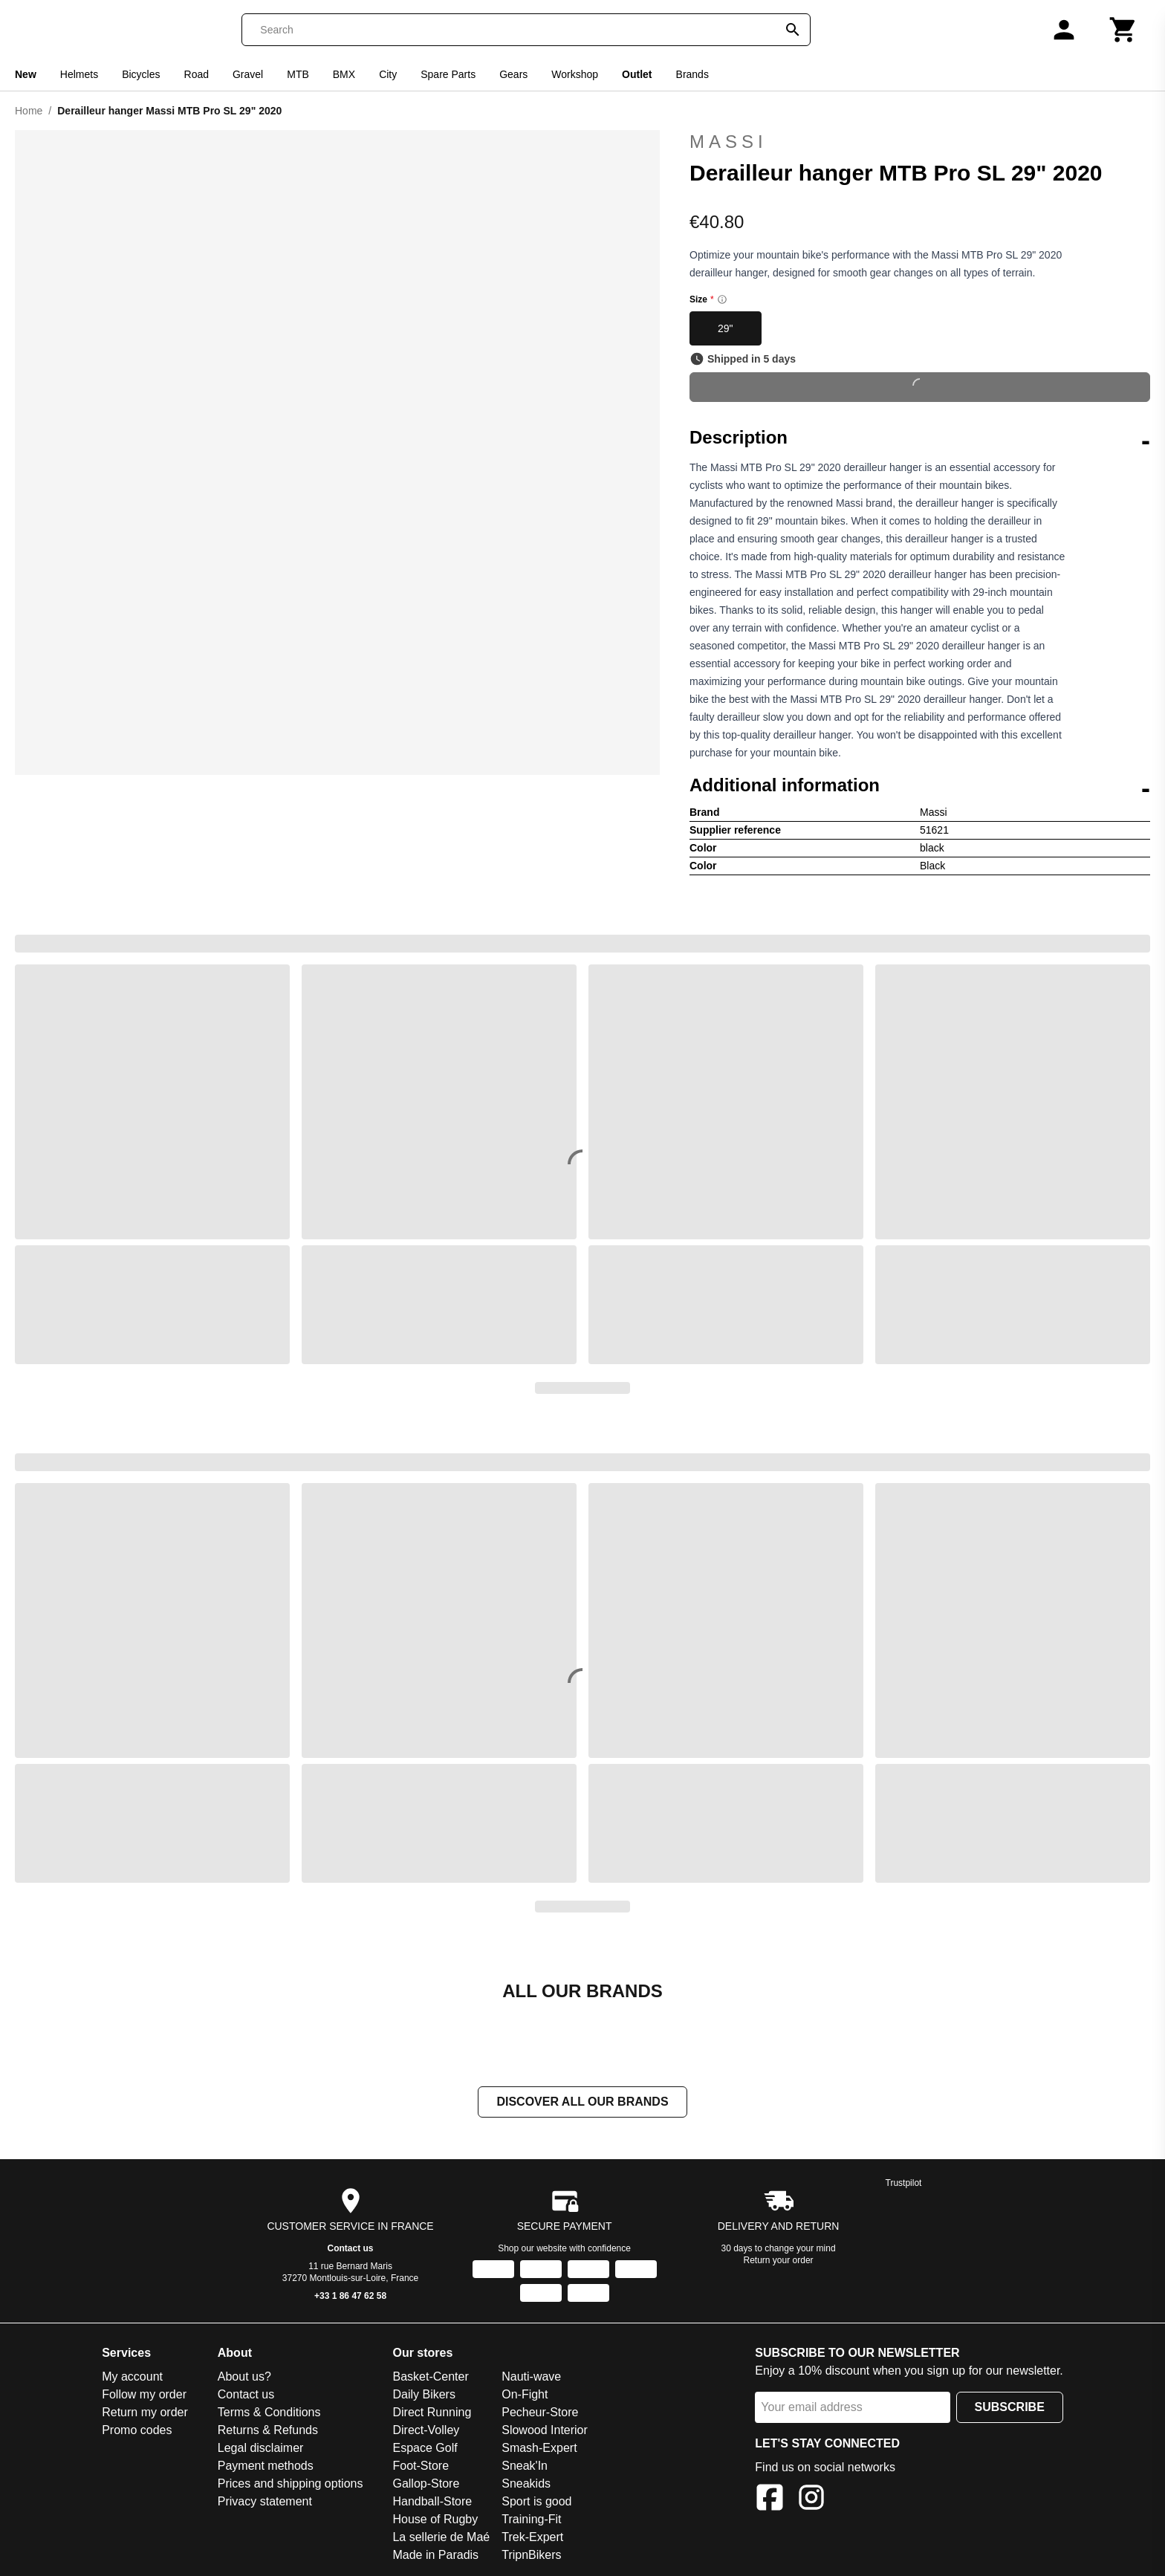  Describe the element at coordinates (425, 2430) in the screenshot. I see `Direct-Volley` at that location.